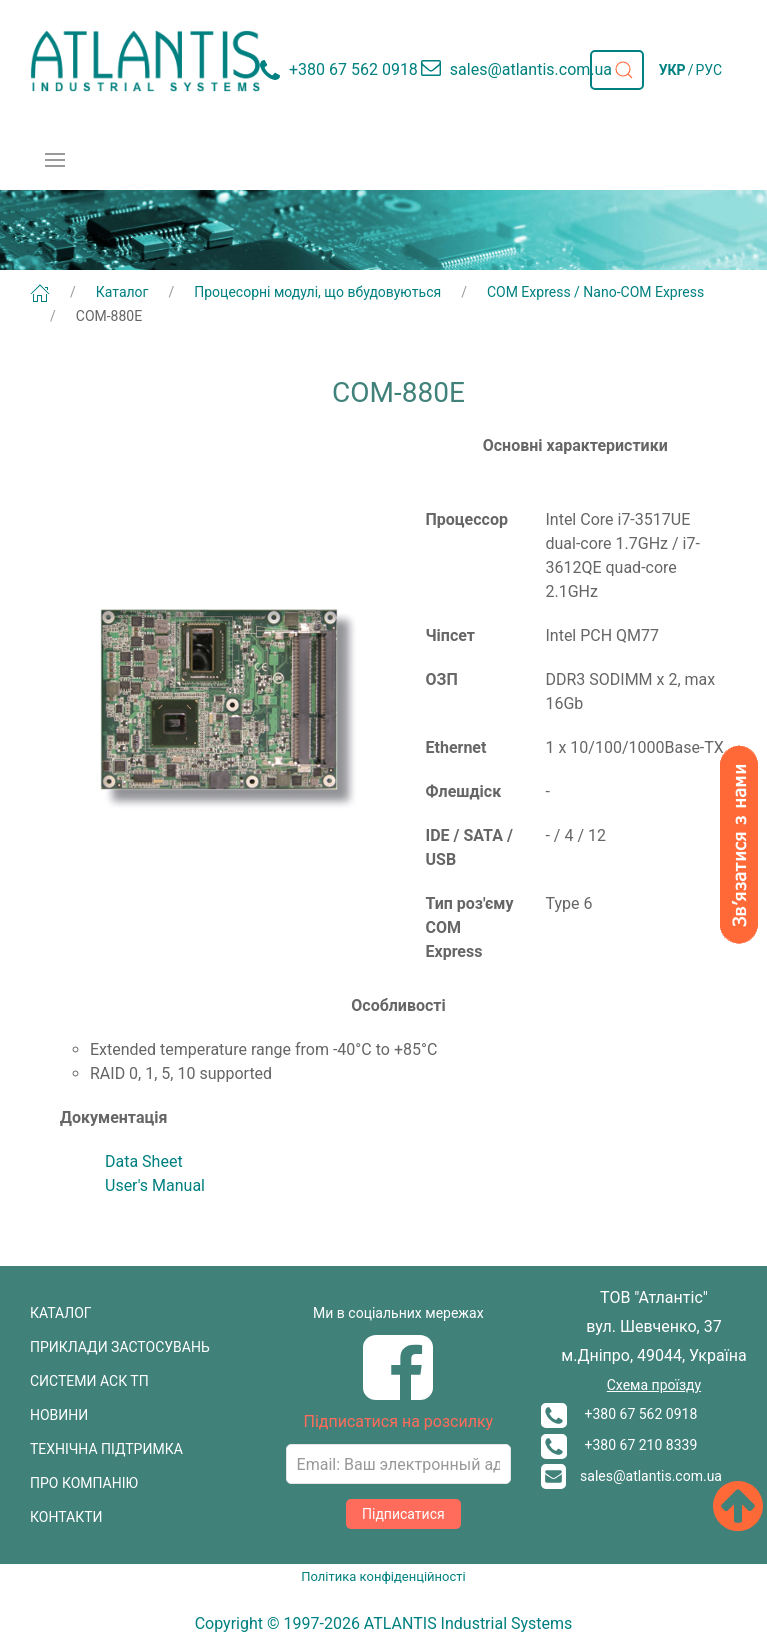 The width and height of the screenshot is (767, 1646). I want to click on ТЕХНІЧНА ПІДТРИМКА, so click(106, 1449).